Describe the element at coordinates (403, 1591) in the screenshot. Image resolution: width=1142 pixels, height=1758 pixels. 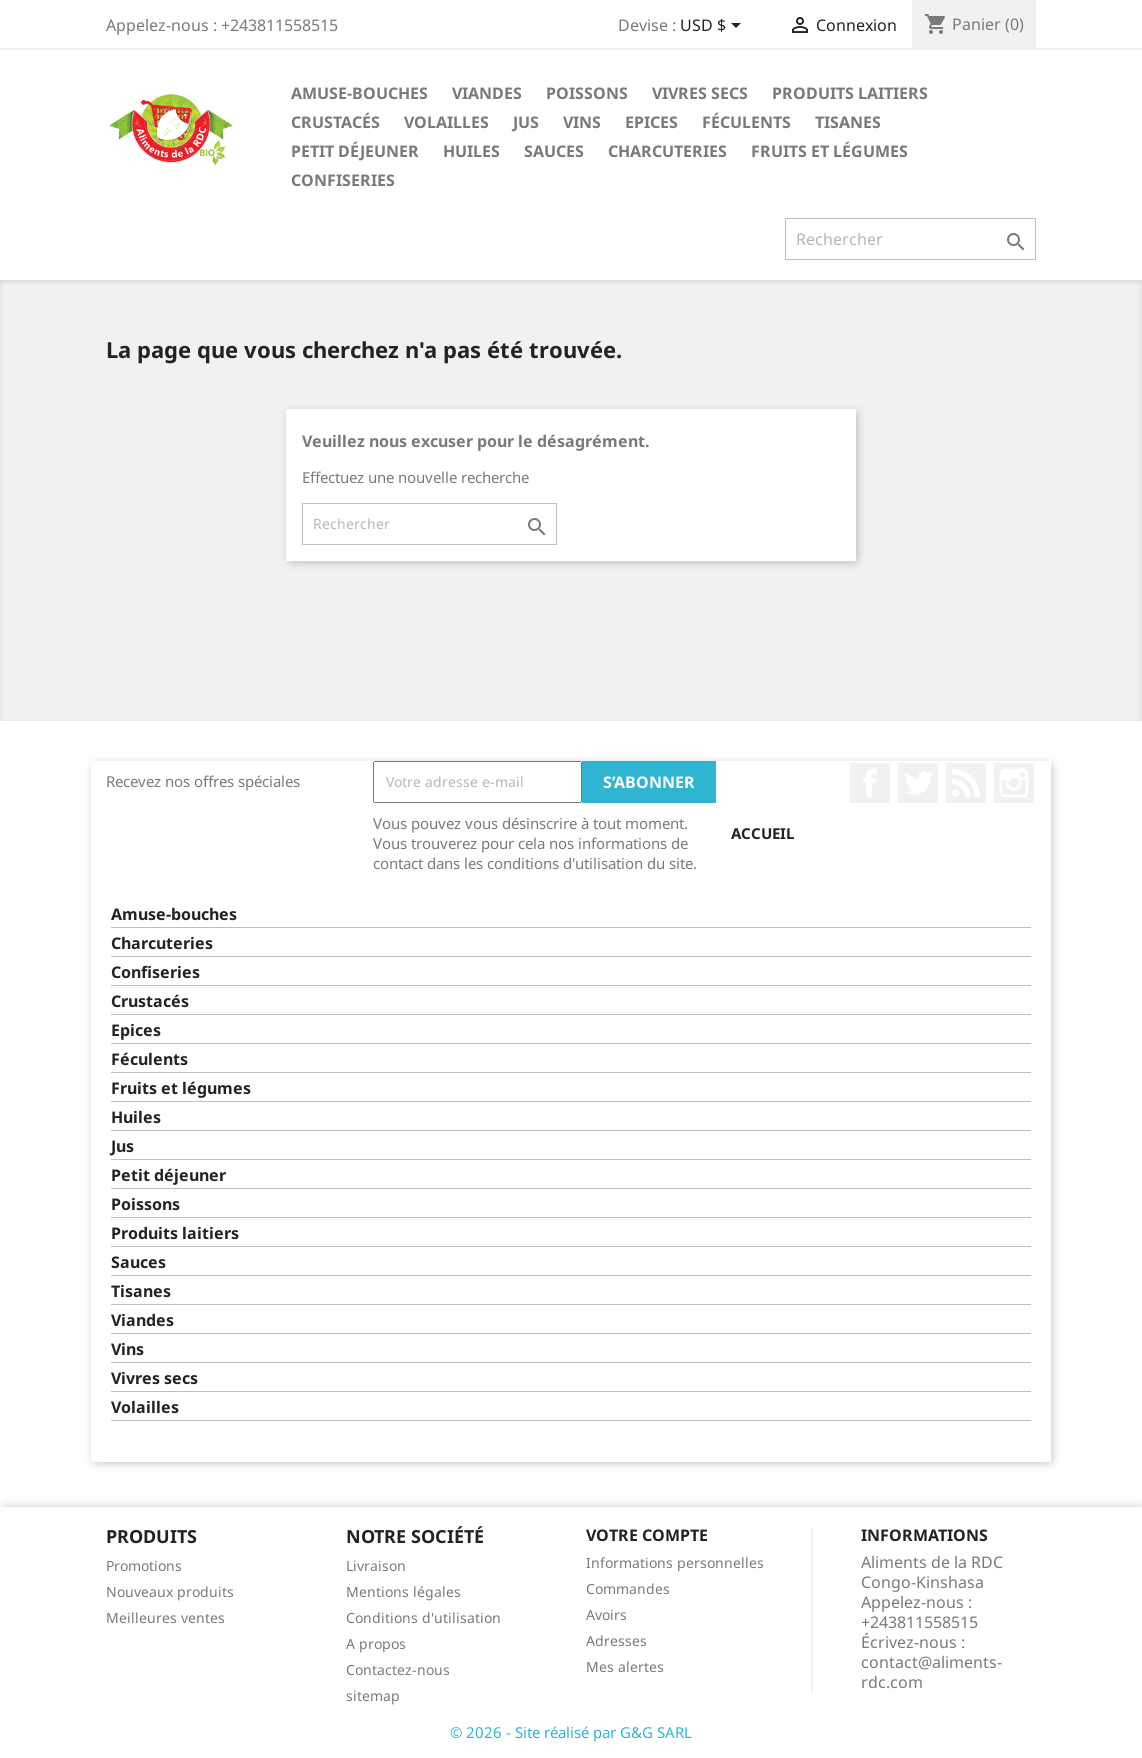
I see `Mentions légales` at that location.